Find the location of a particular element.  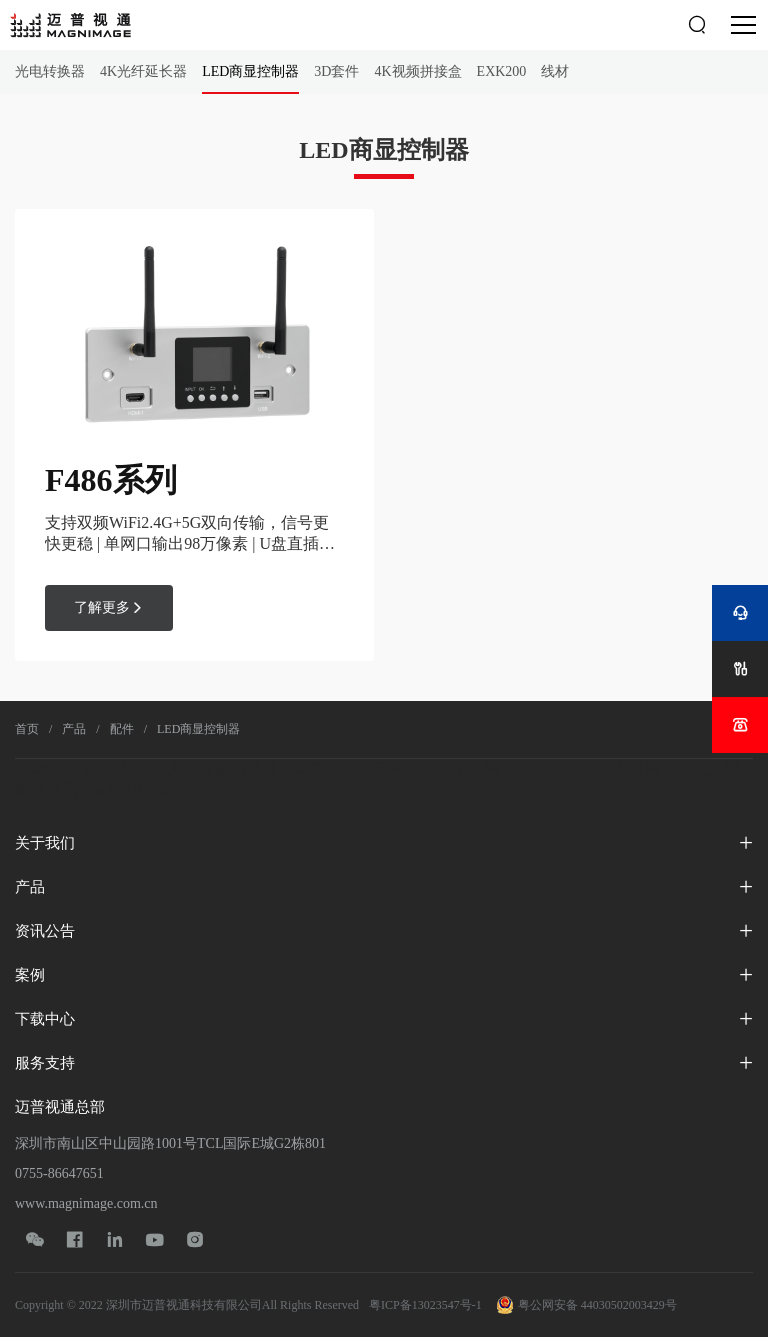

关于我们 is located at coordinates (45, 843).